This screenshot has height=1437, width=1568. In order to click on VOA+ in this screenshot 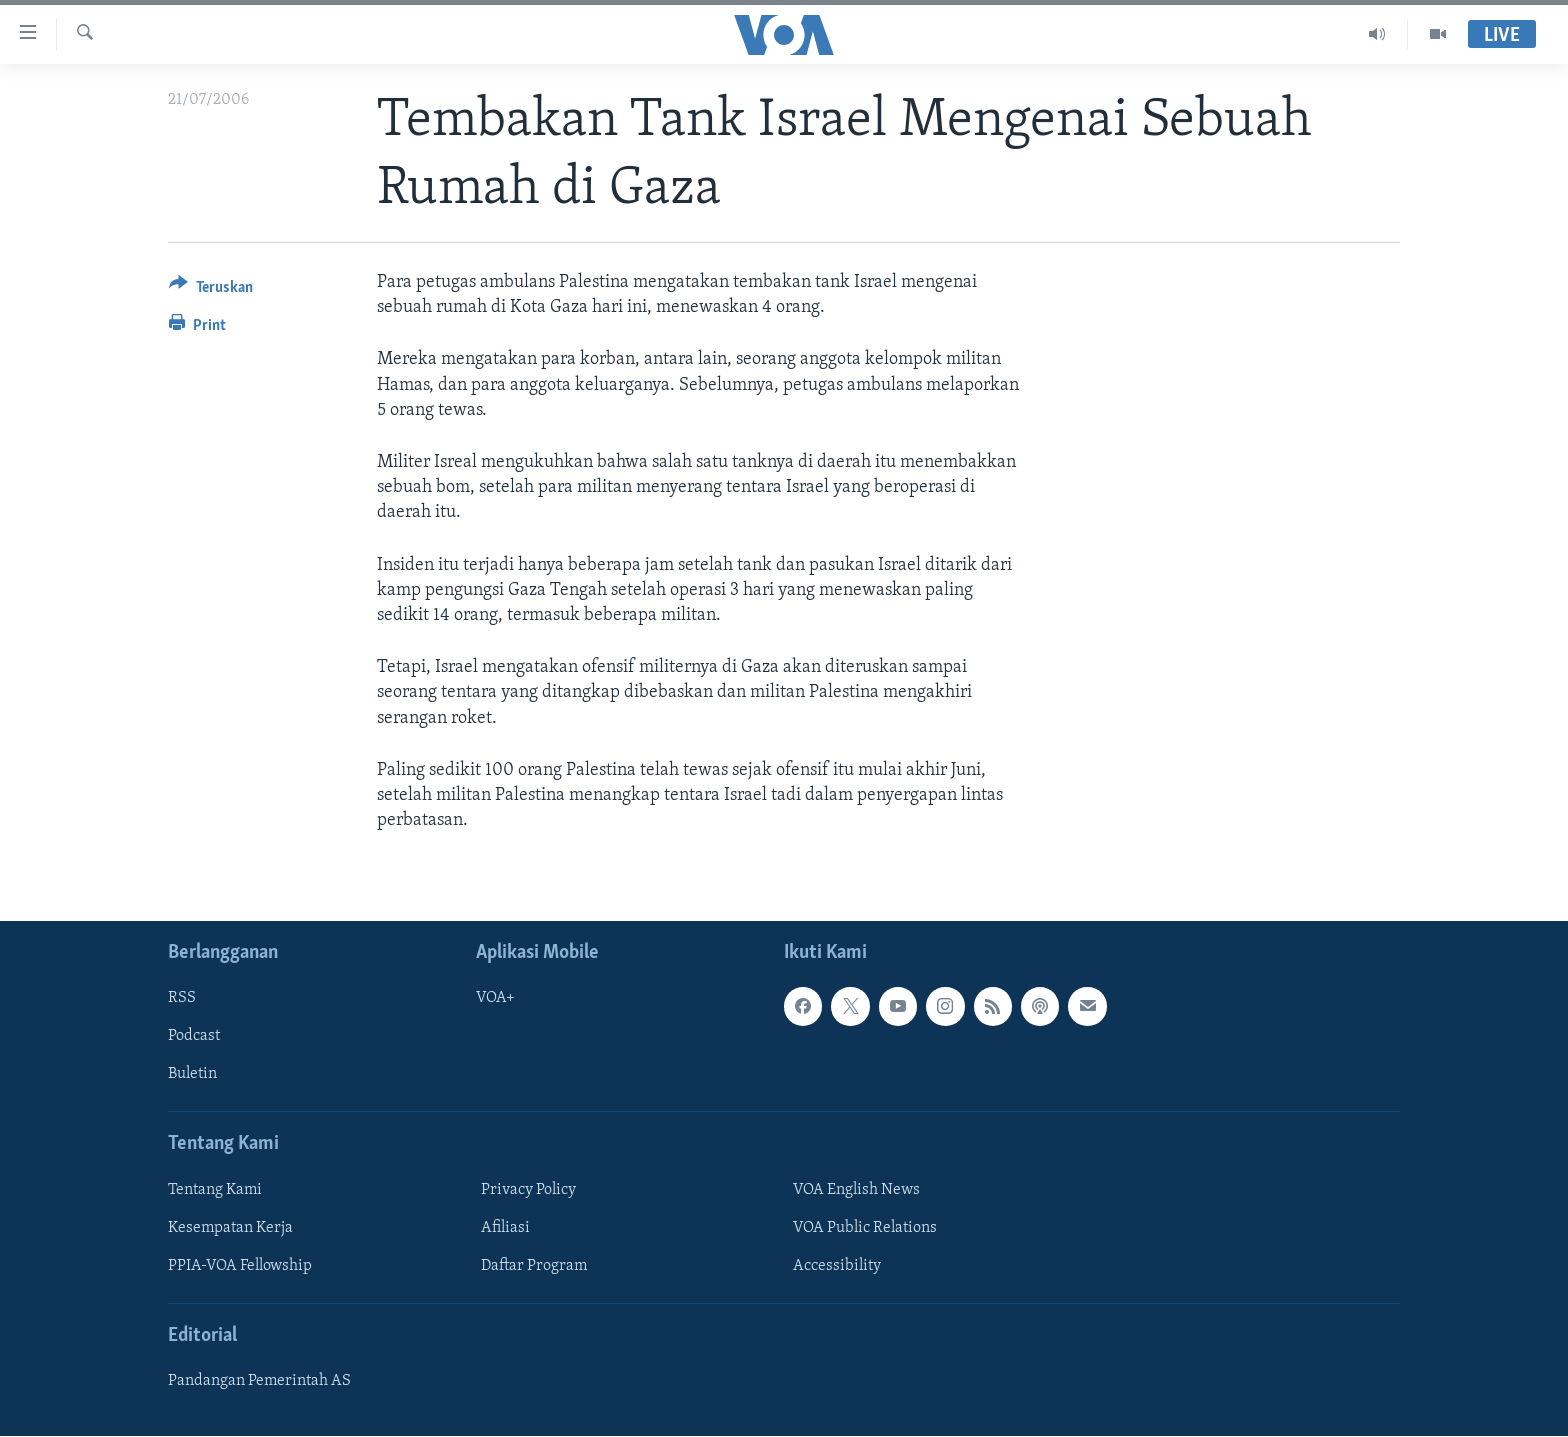, I will do `click(495, 999)`.